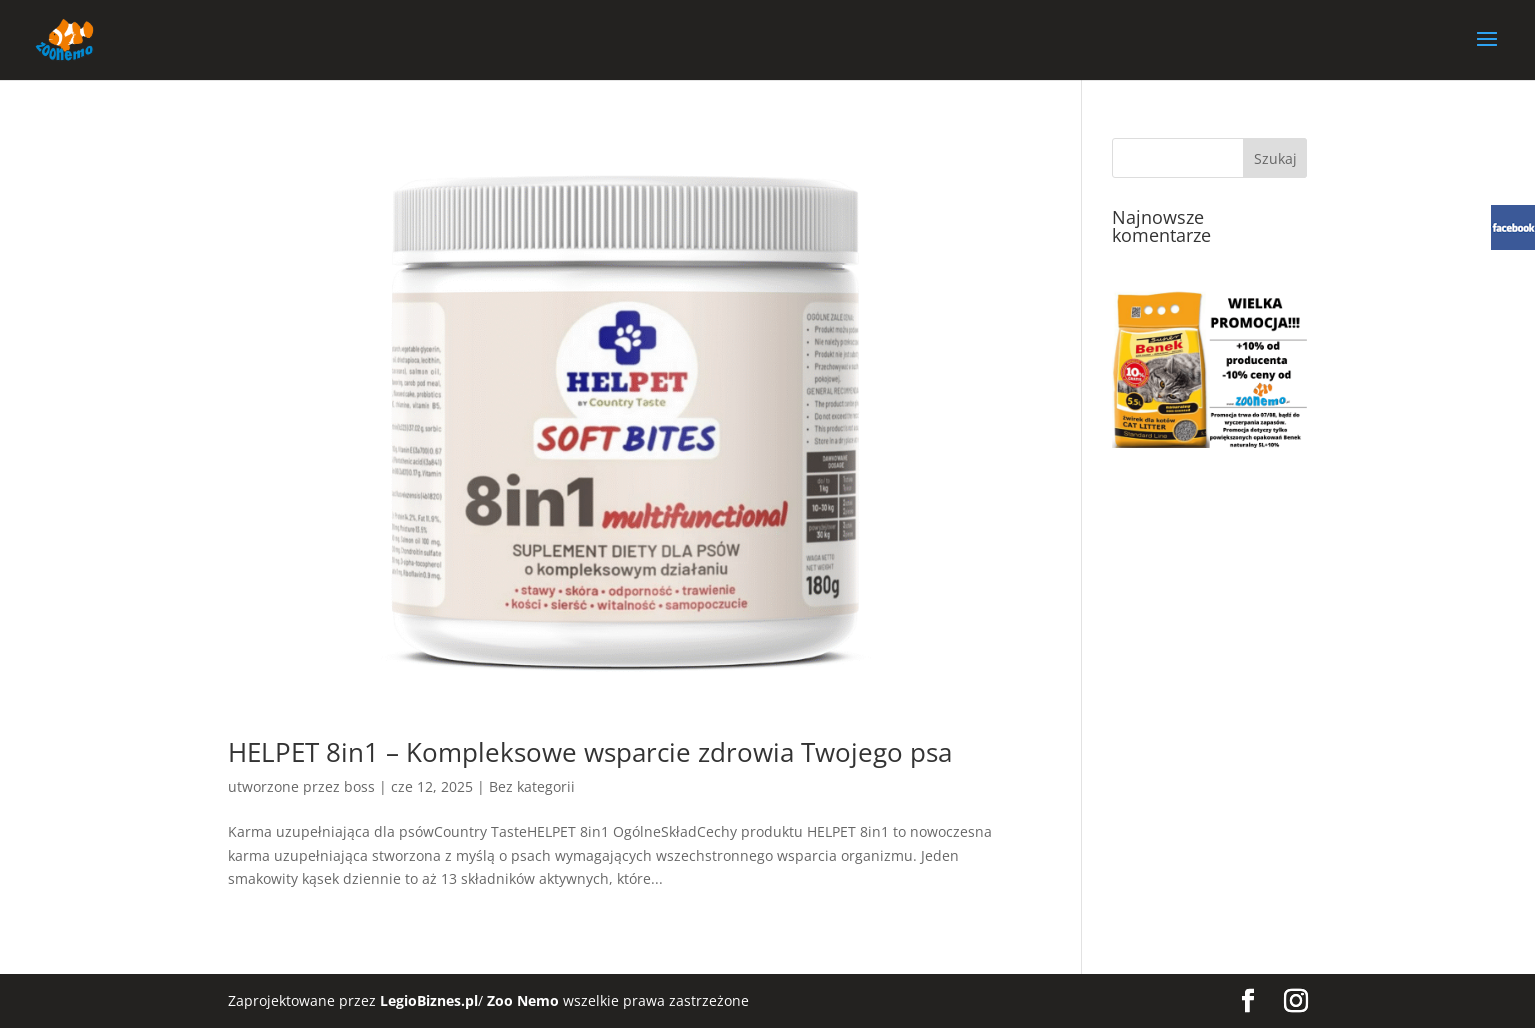  Describe the element at coordinates (429, 1000) in the screenshot. I see `LegioBiznes.pl` at that location.